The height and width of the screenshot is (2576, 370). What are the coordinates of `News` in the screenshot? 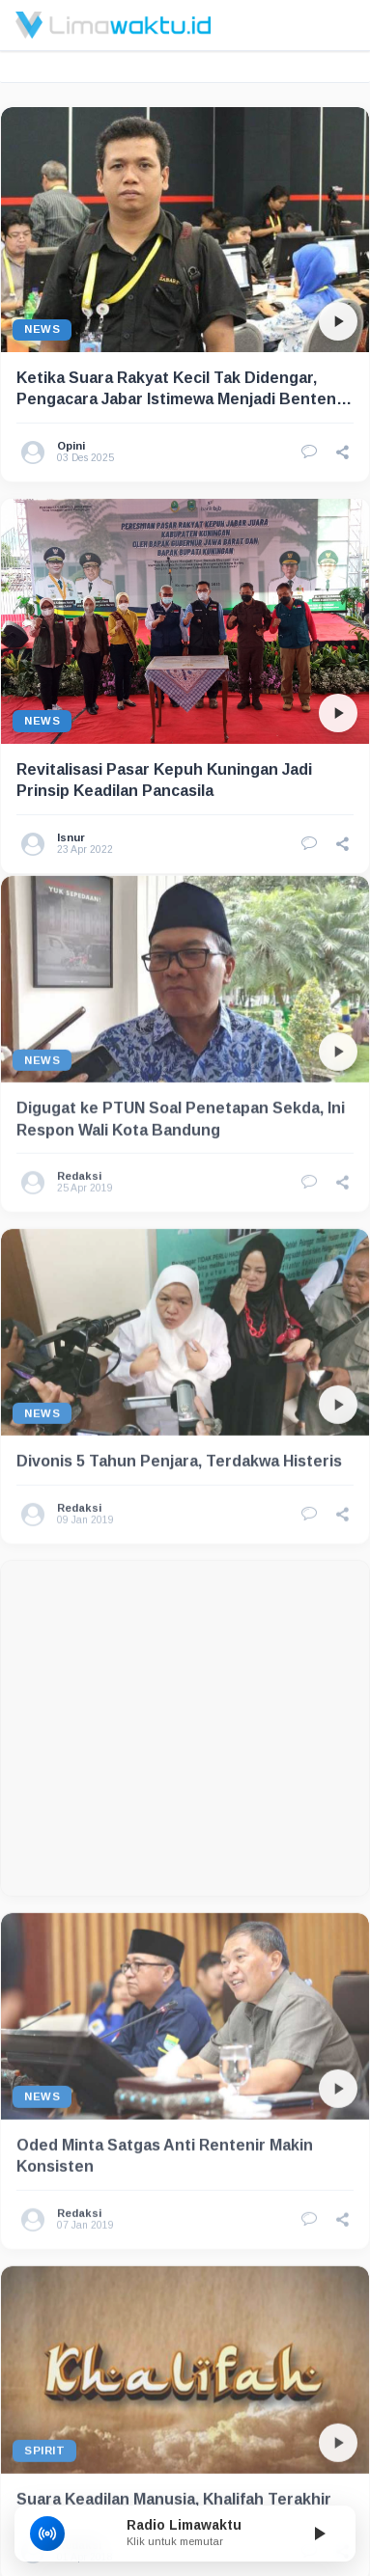 It's located at (42, 329).